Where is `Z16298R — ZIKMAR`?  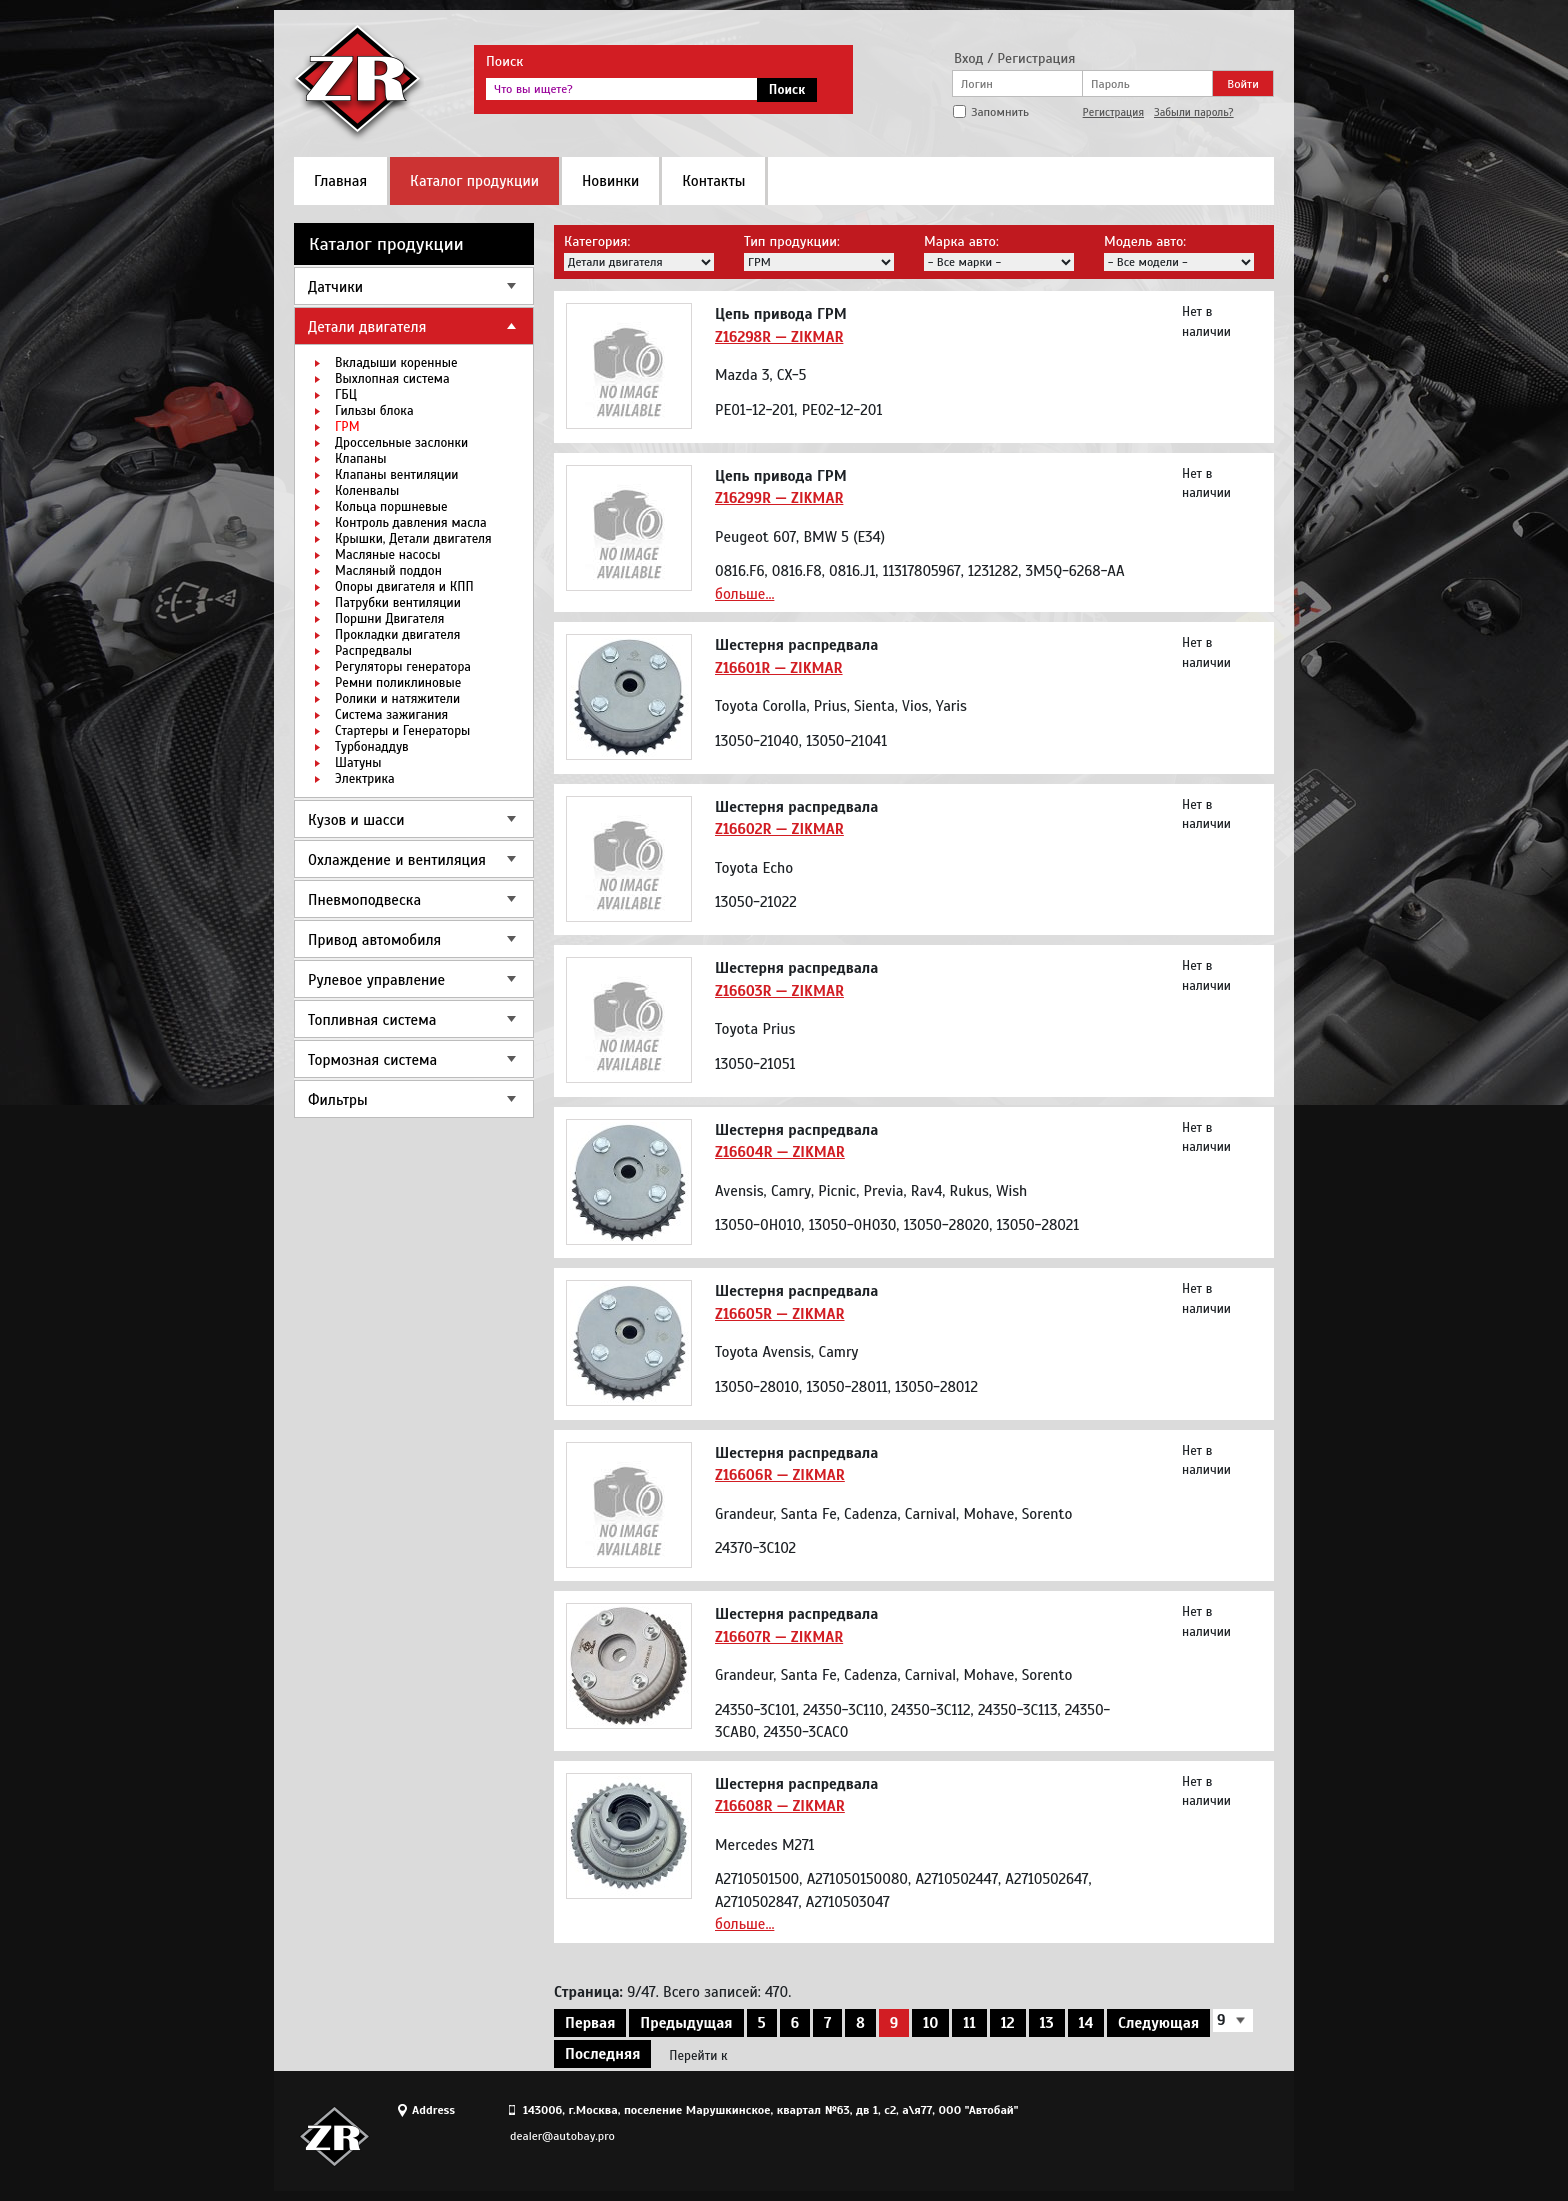
Z16298R — ZIKMAR is located at coordinates (779, 337).